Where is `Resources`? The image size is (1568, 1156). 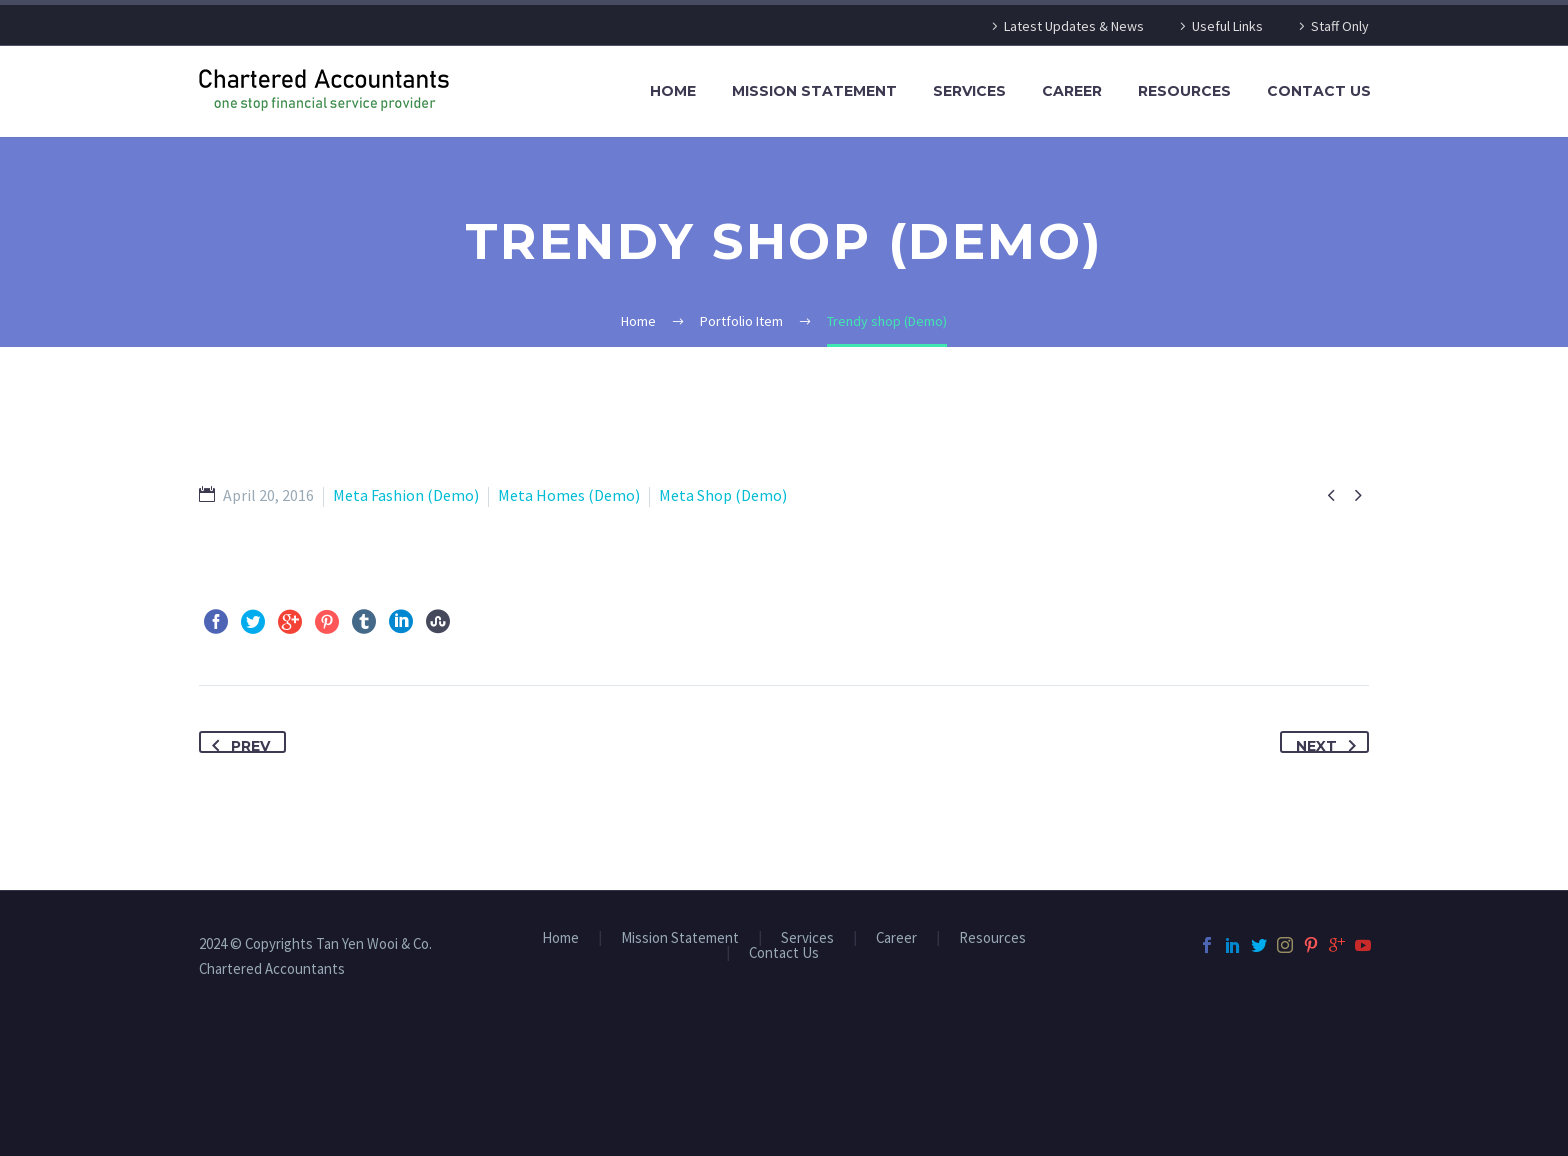 Resources is located at coordinates (1184, 91).